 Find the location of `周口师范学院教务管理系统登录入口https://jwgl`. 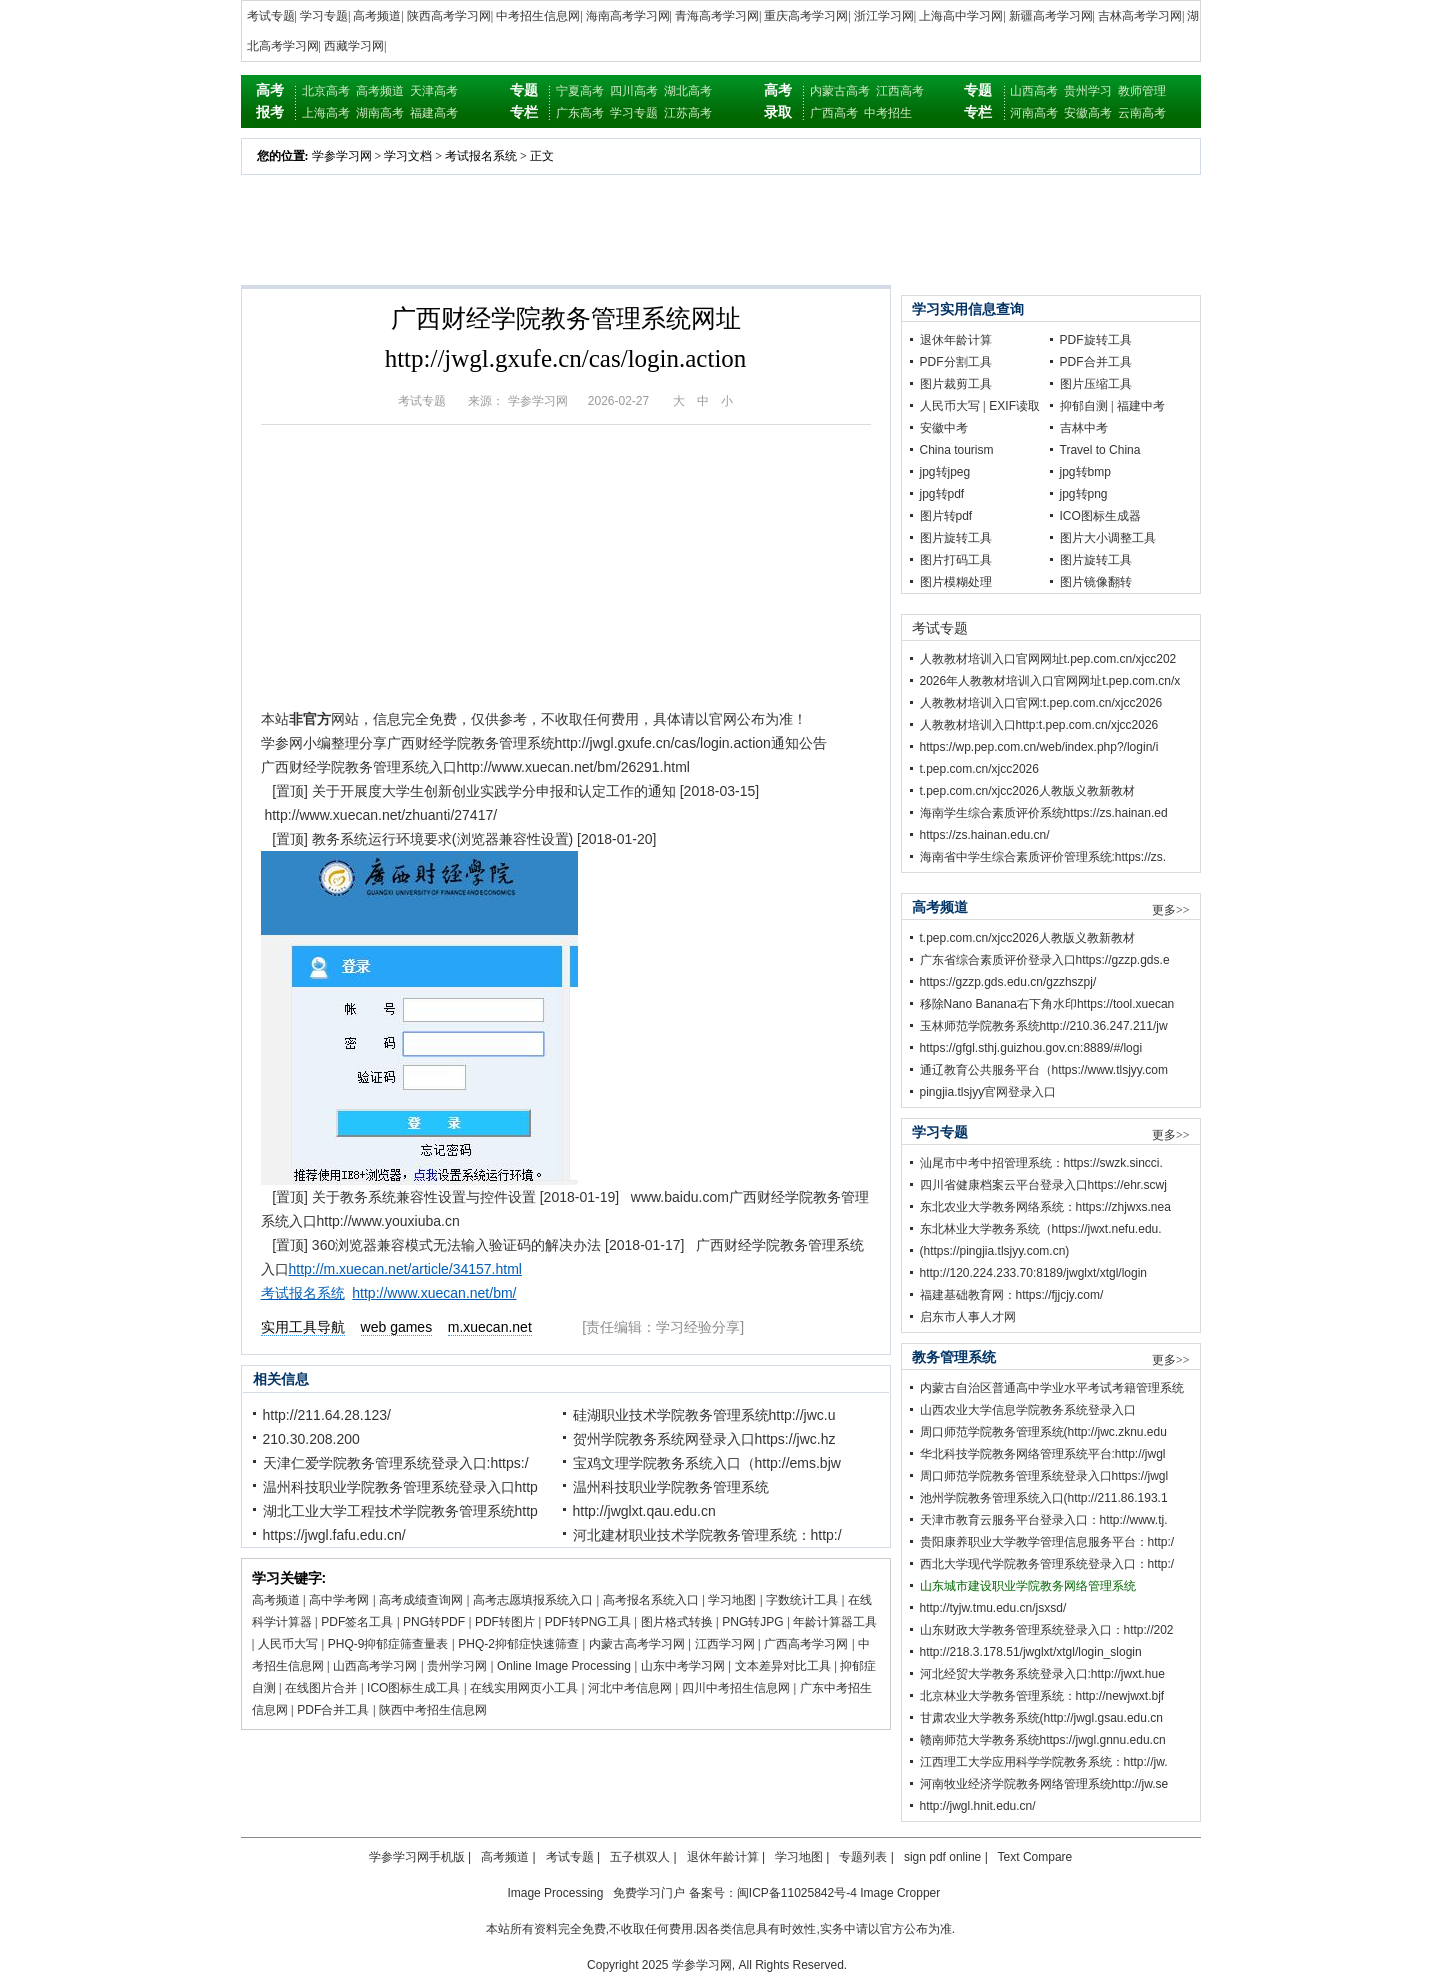

周口师范学院教务管理系统登录入口https://jwgl is located at coordinates (1044, 1476).